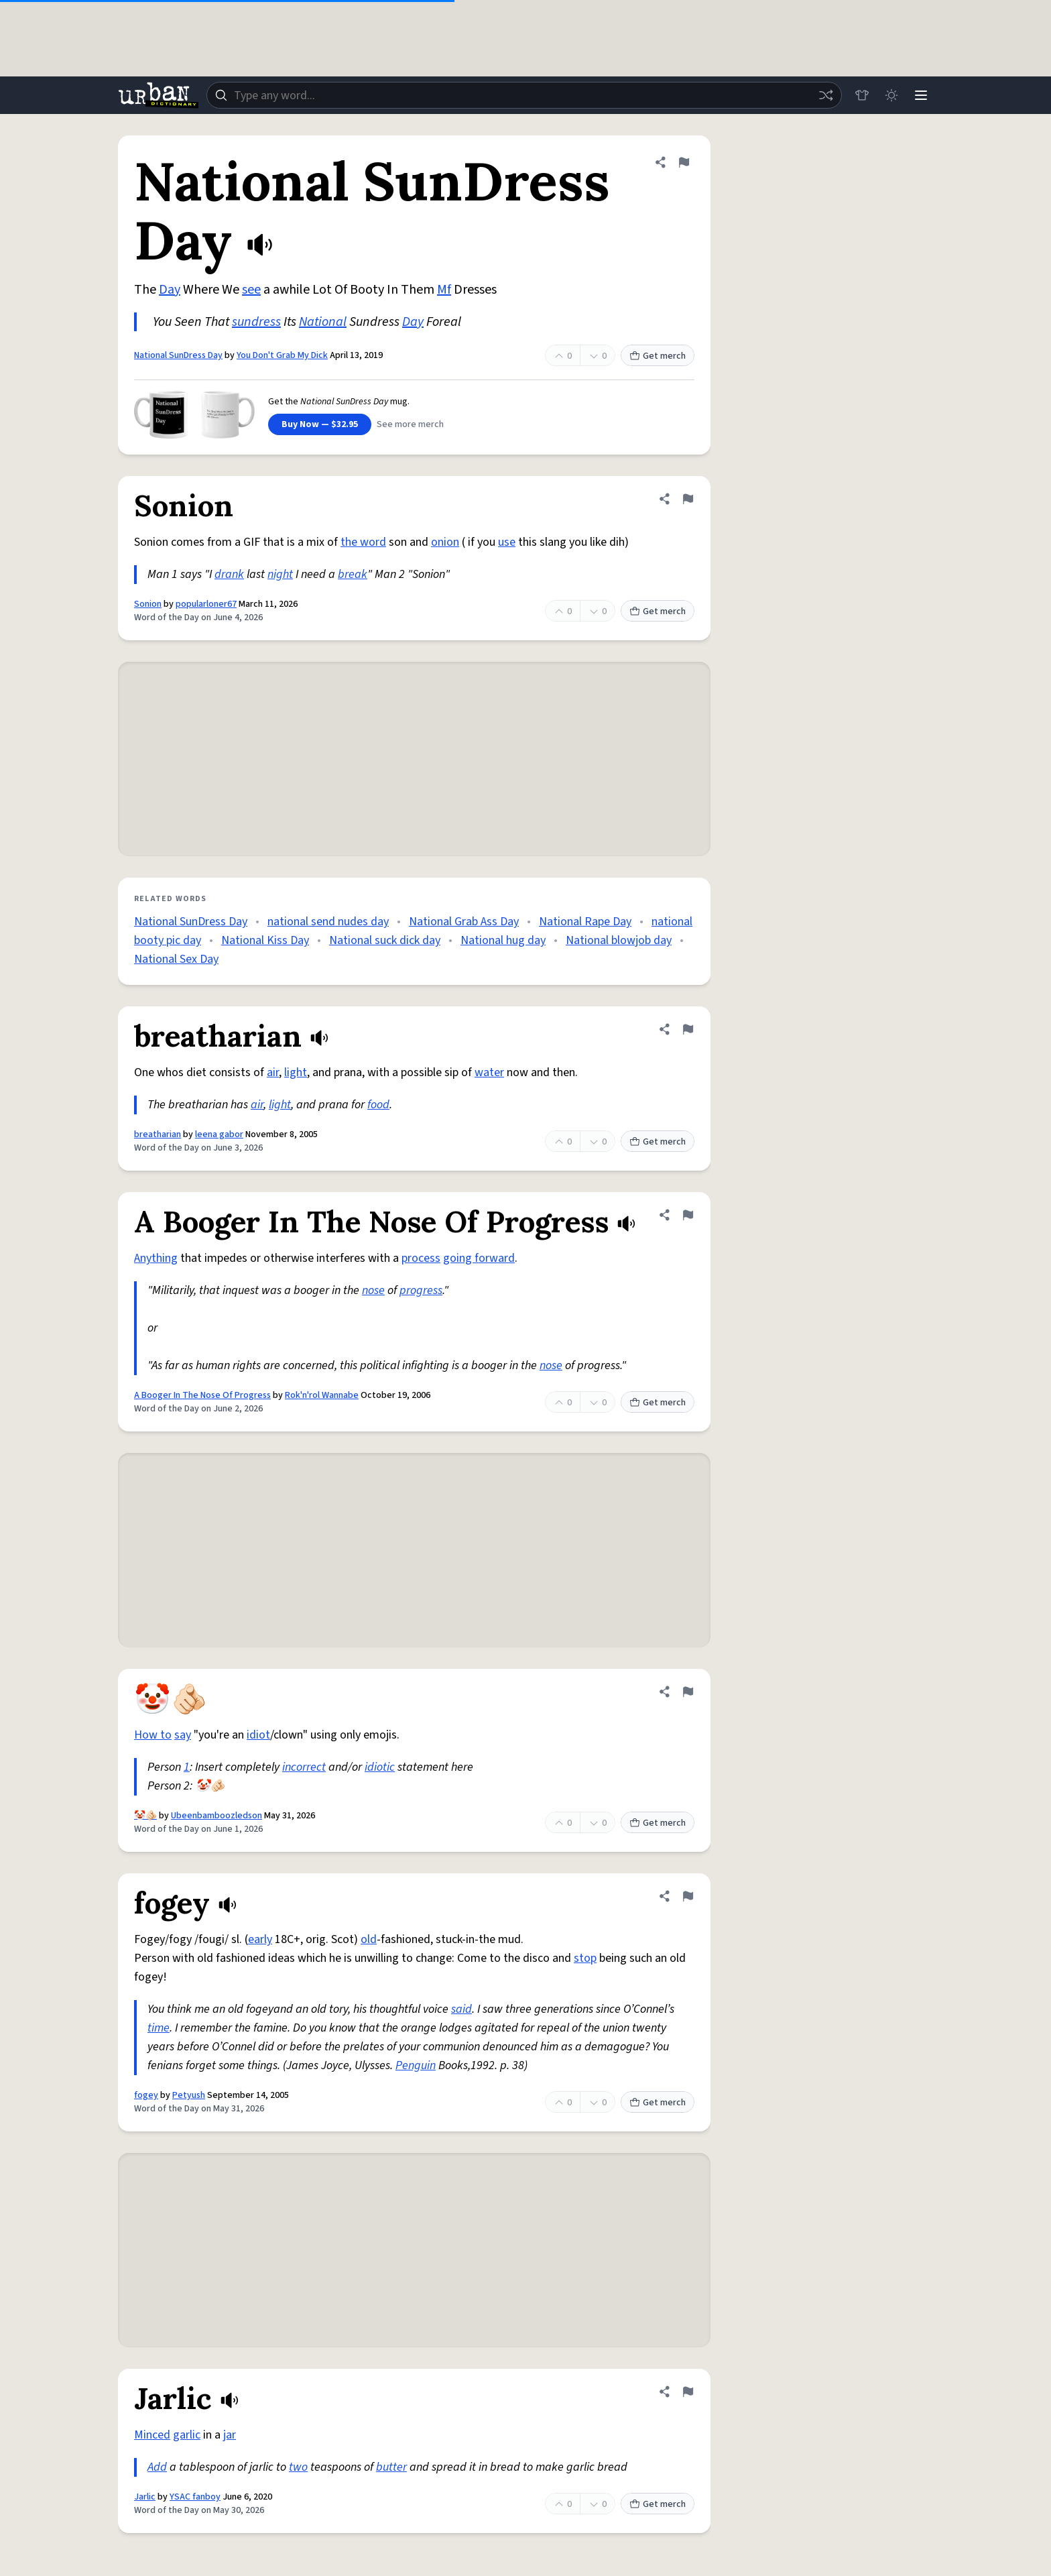  I want to click on YSAC fanboy, so click(195, 2497).